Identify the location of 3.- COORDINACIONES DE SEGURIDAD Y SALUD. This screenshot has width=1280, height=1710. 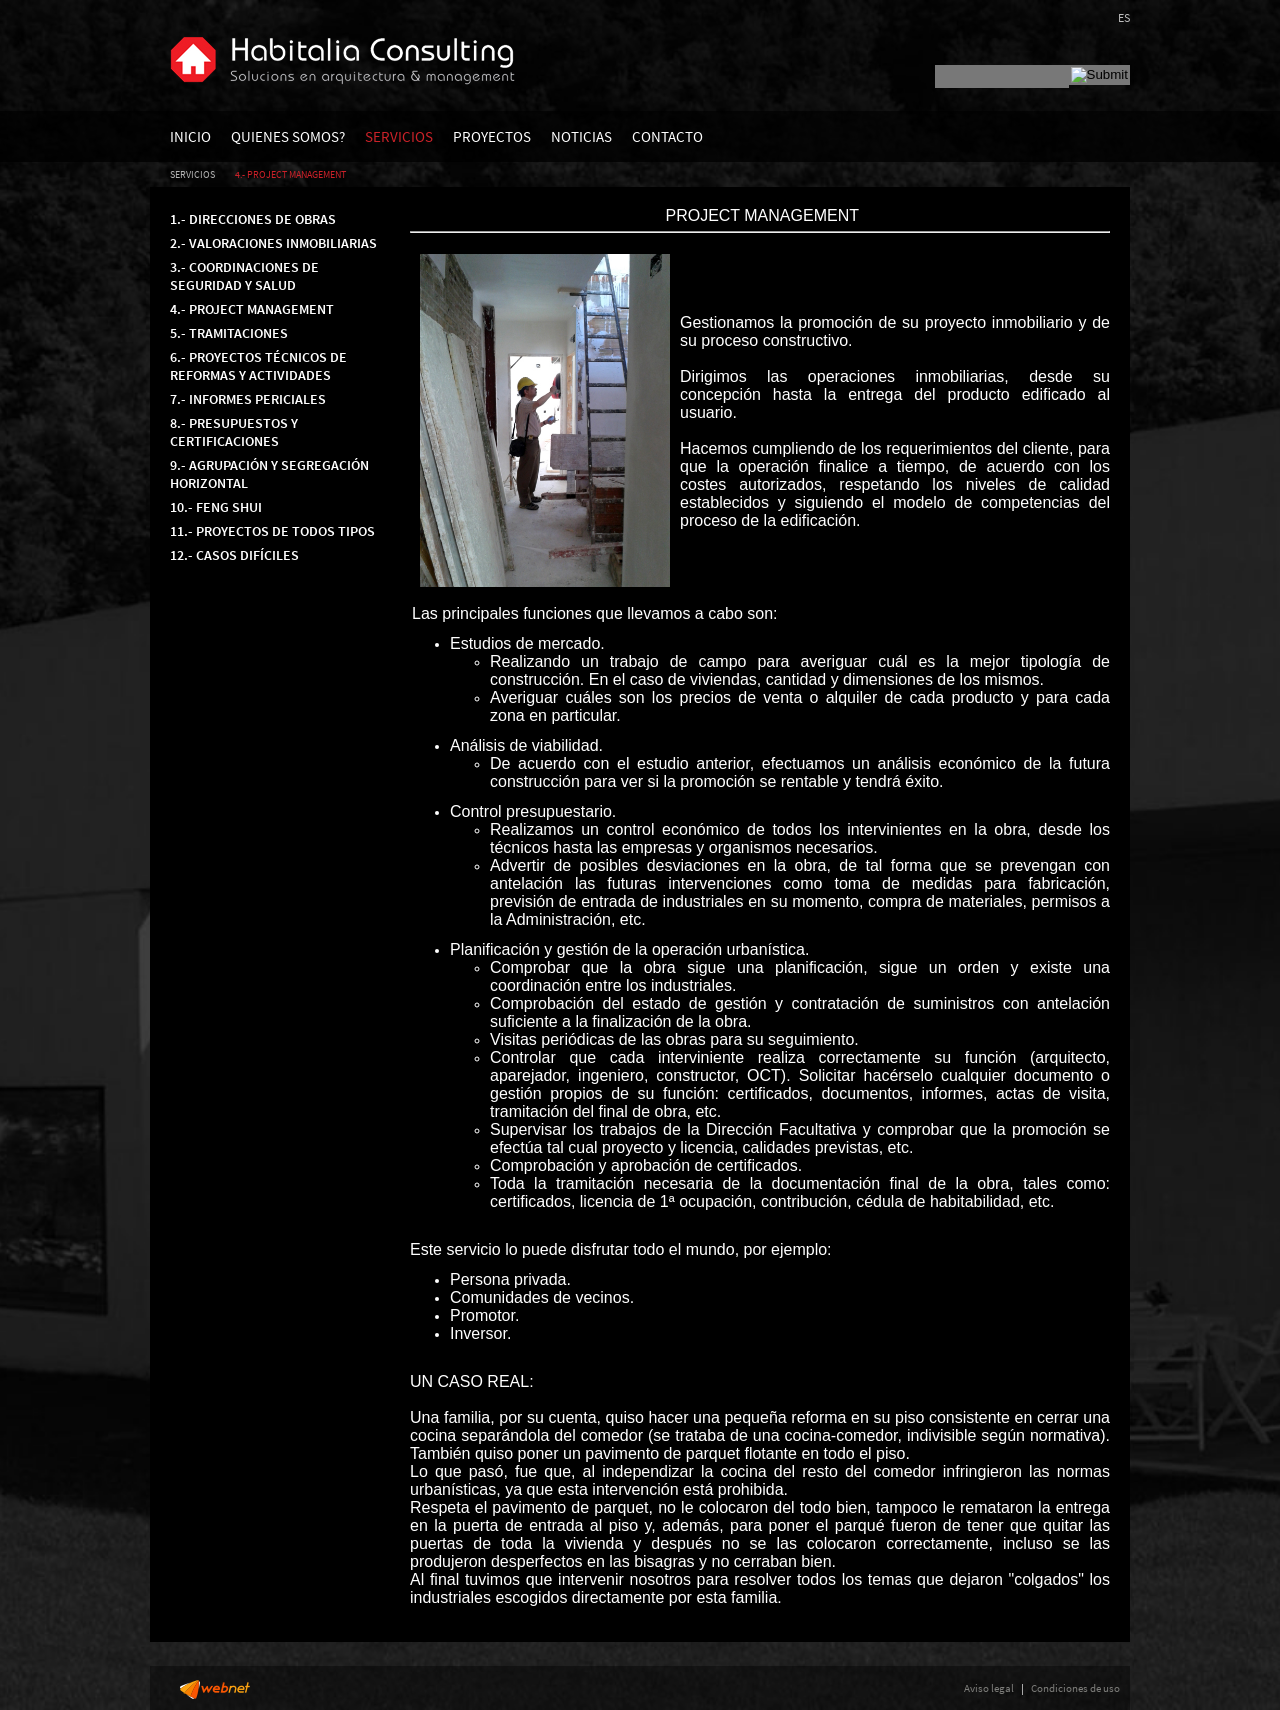
(244, 276).